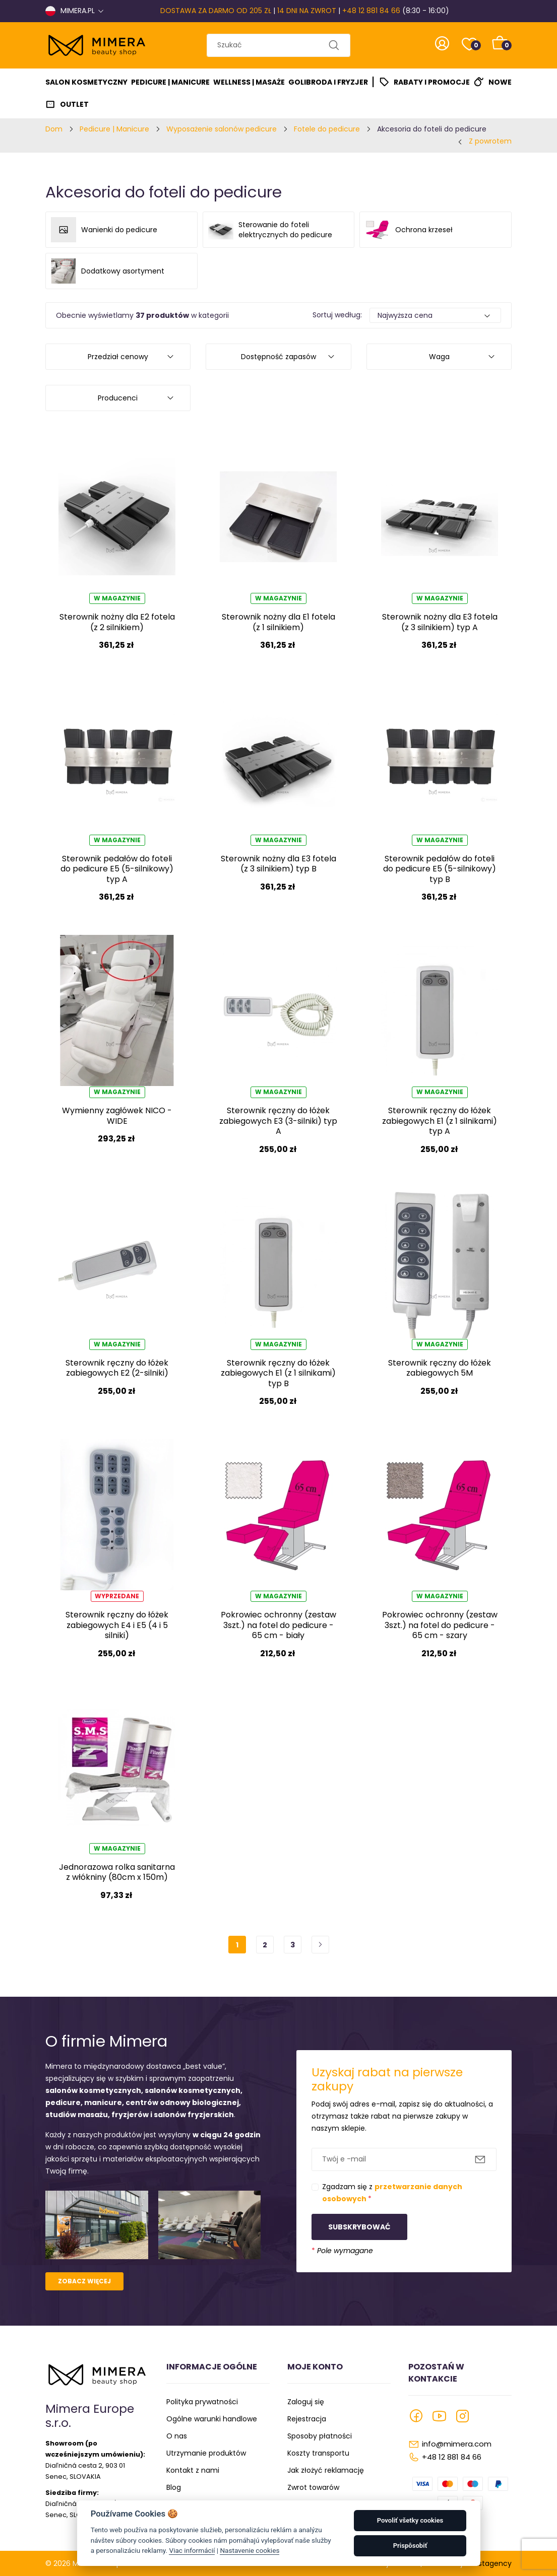  What do you see at coordinates (439, 1368) in the screenshot?
I see `Sterownik ręczny do łóżek zabiegowych 5M` at bounding box center [439, 1368].